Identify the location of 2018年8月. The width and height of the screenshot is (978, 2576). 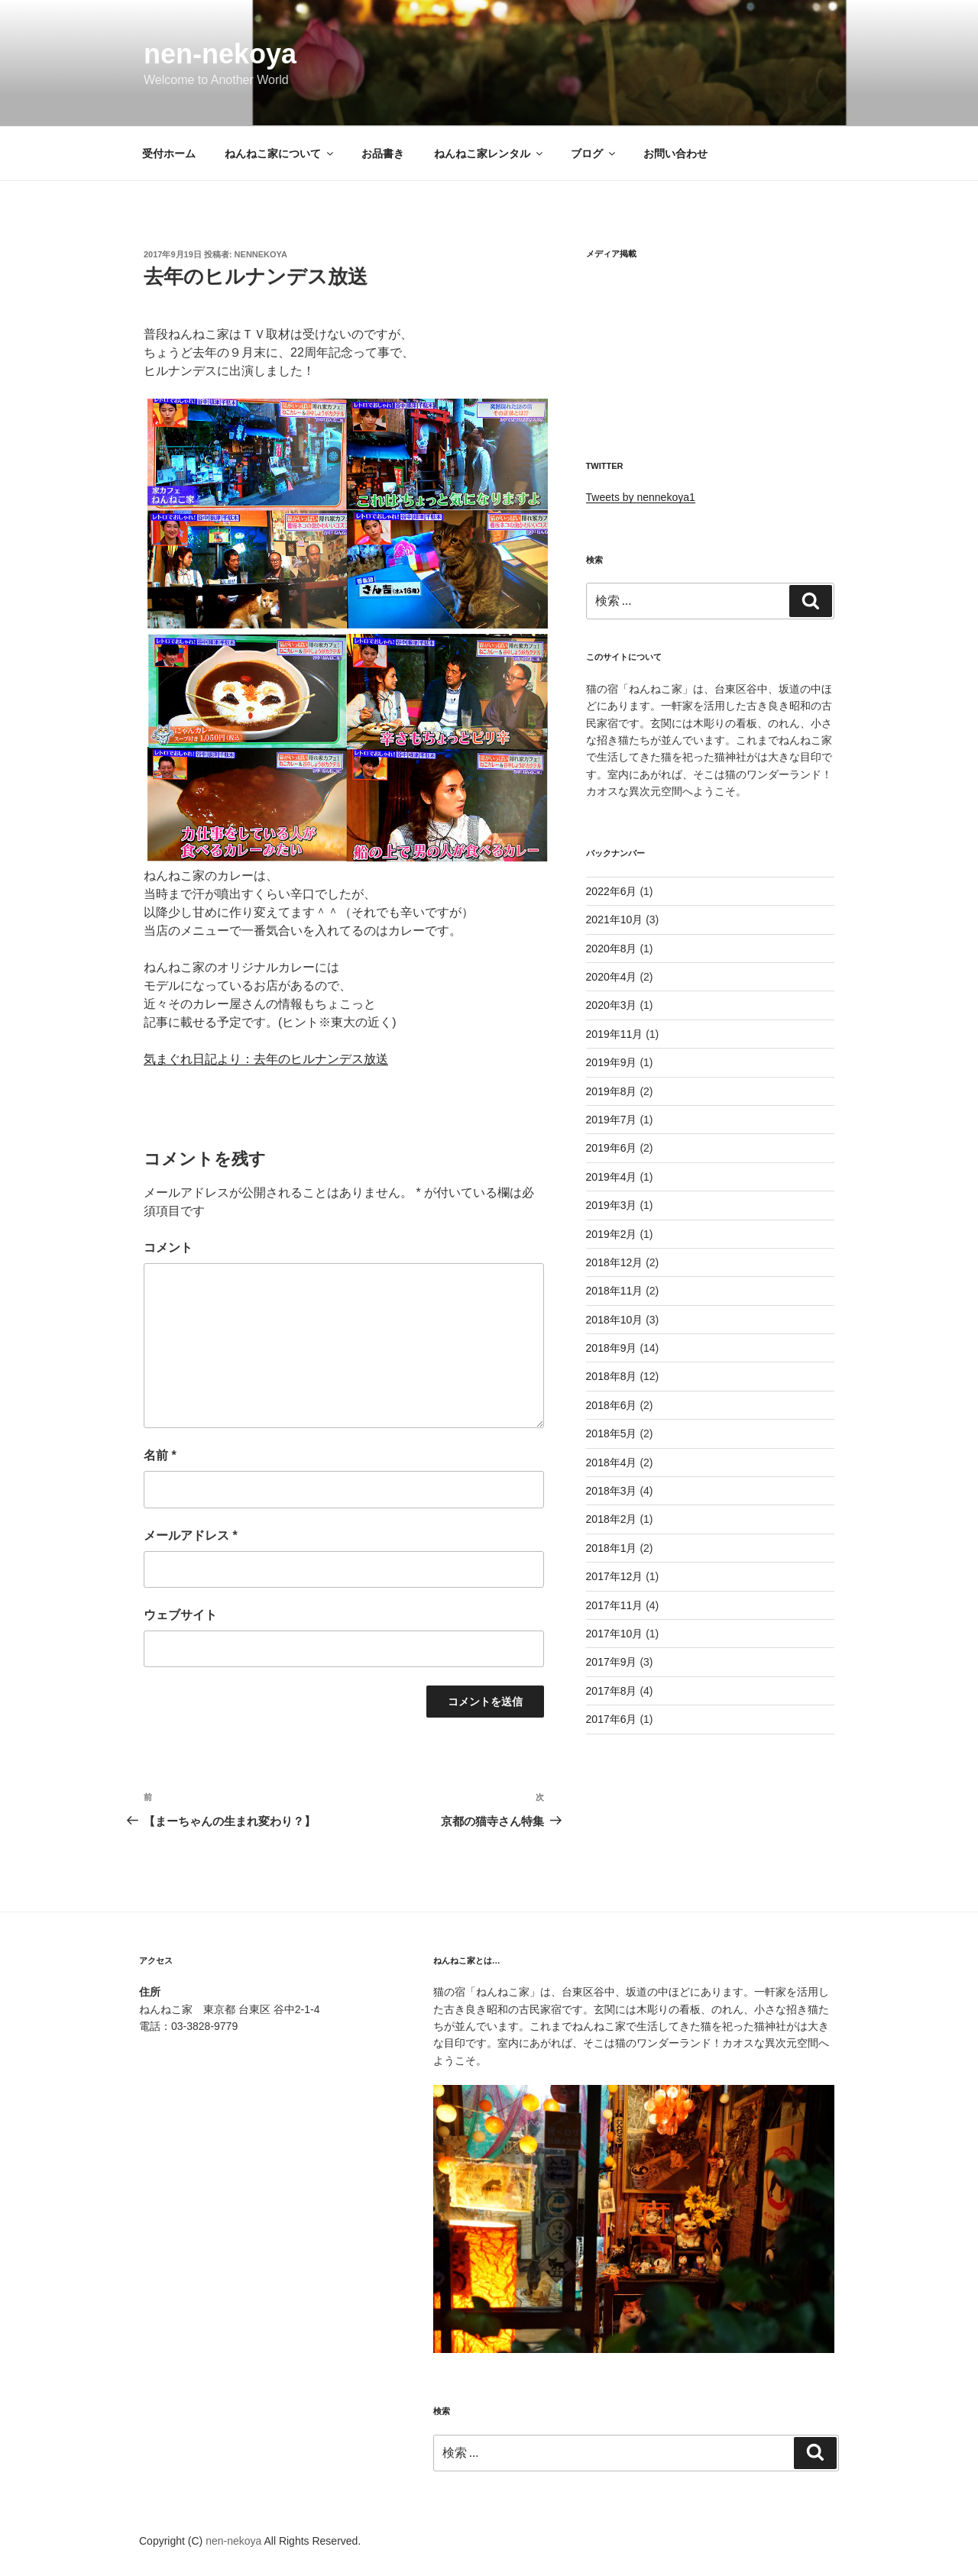
(611, 1376).